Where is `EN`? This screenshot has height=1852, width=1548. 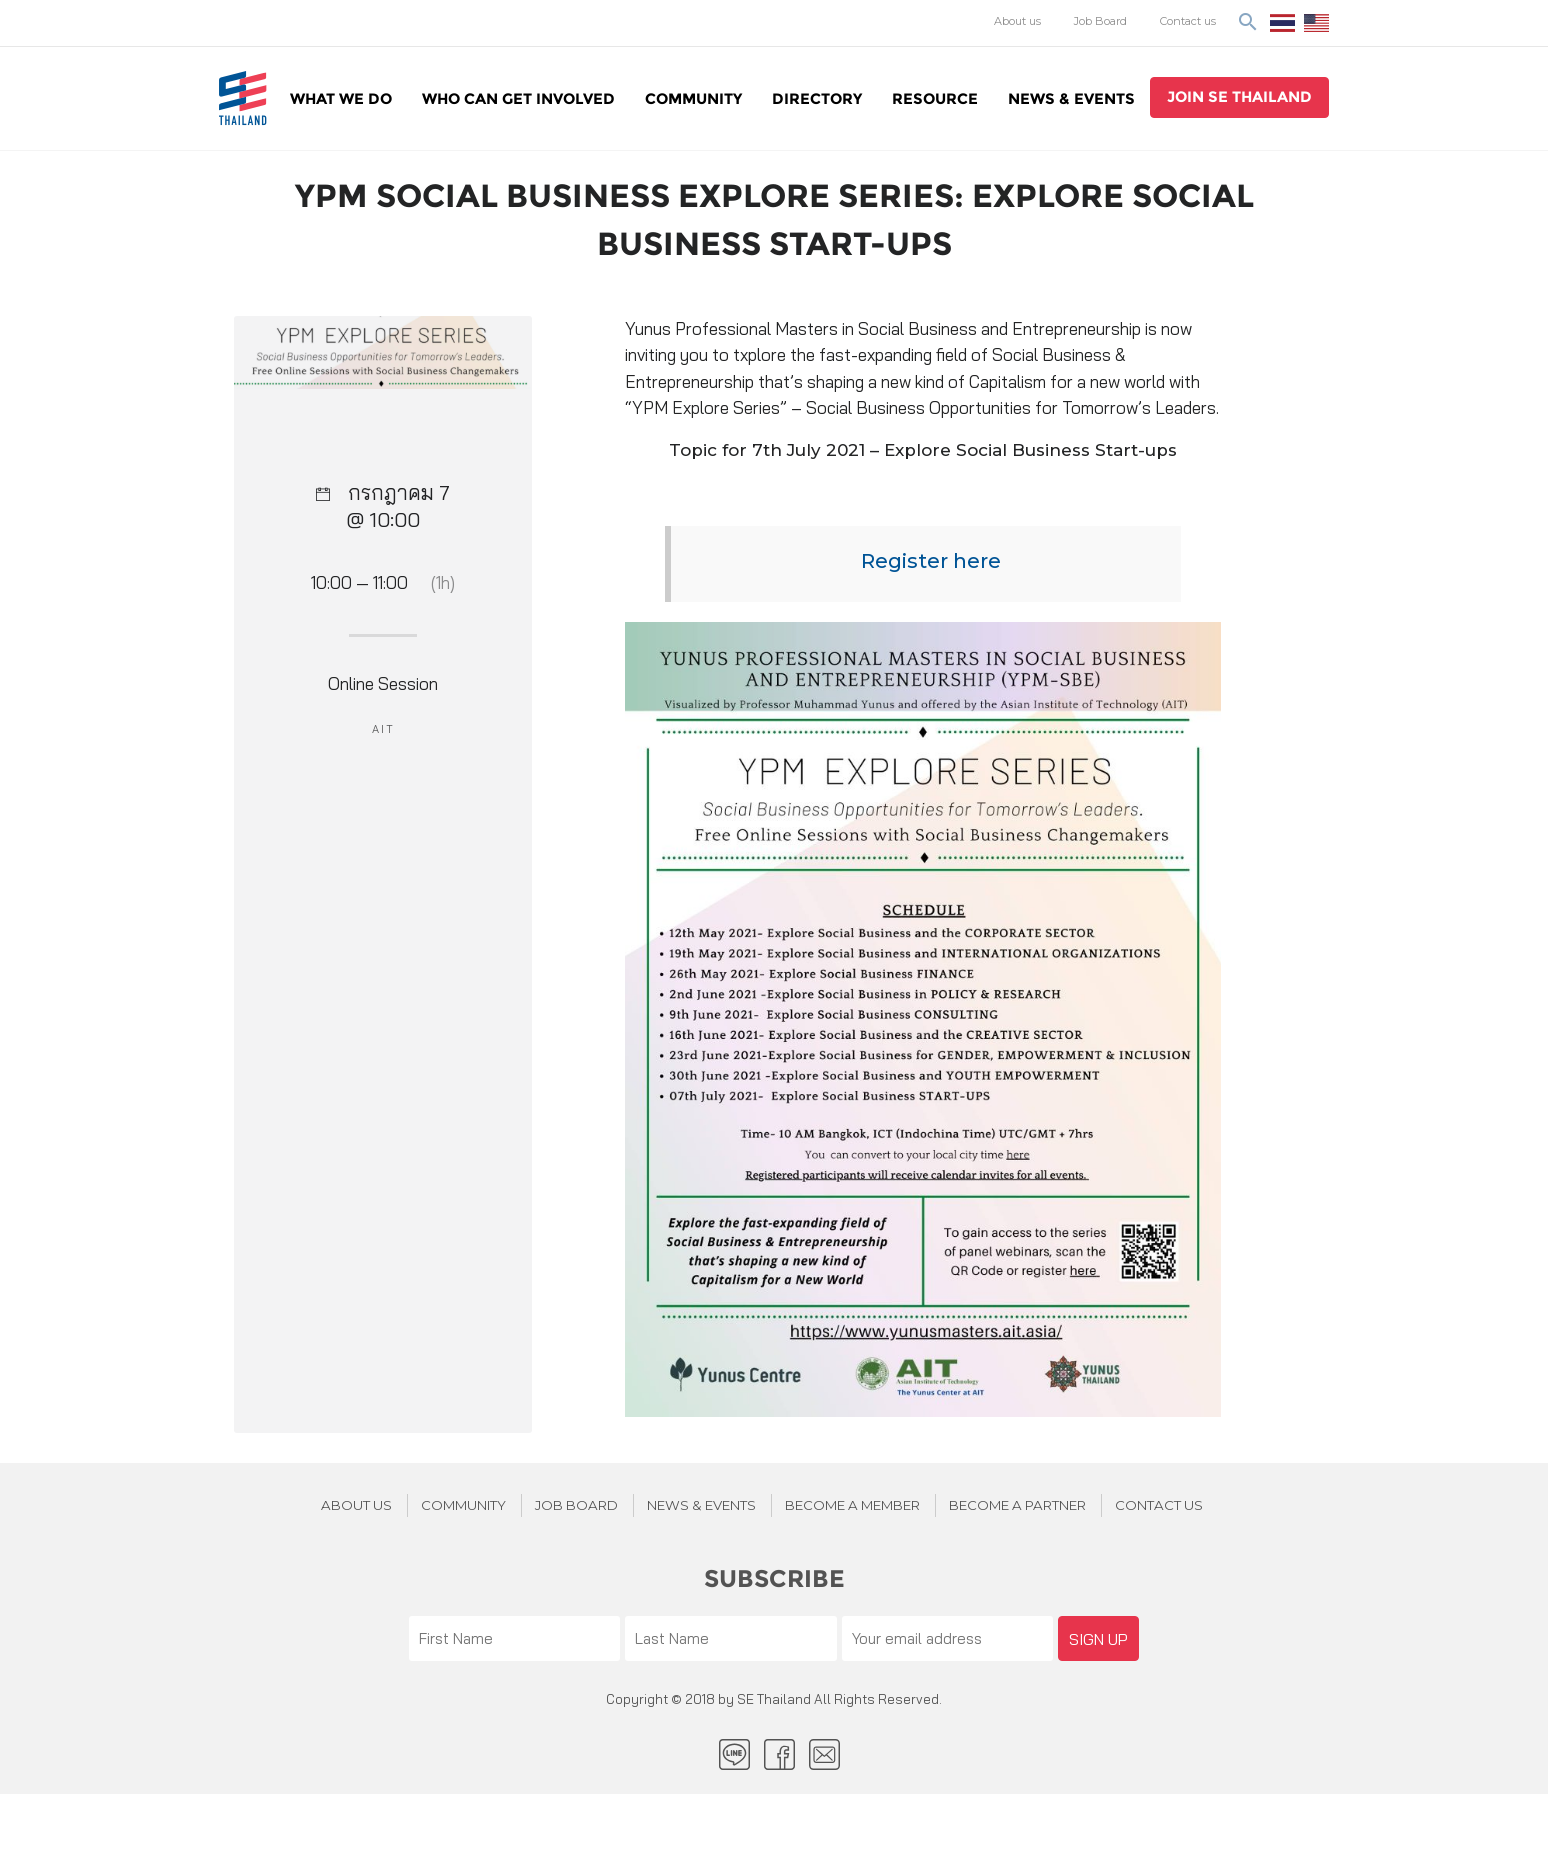 EN is located at coordinates (1316, 23).